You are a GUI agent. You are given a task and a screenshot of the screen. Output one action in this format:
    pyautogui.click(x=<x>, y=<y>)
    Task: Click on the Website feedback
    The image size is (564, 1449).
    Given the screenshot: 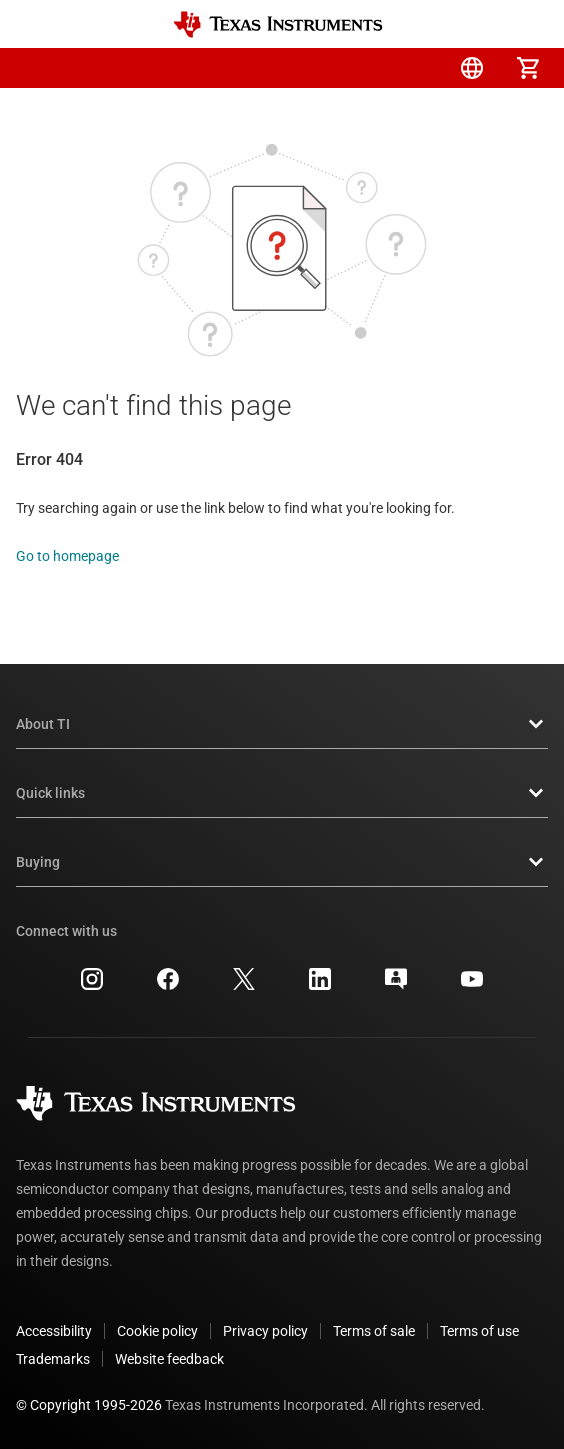 What is the action you would take?
    pyautogui.click(x=169, y=1359)
    